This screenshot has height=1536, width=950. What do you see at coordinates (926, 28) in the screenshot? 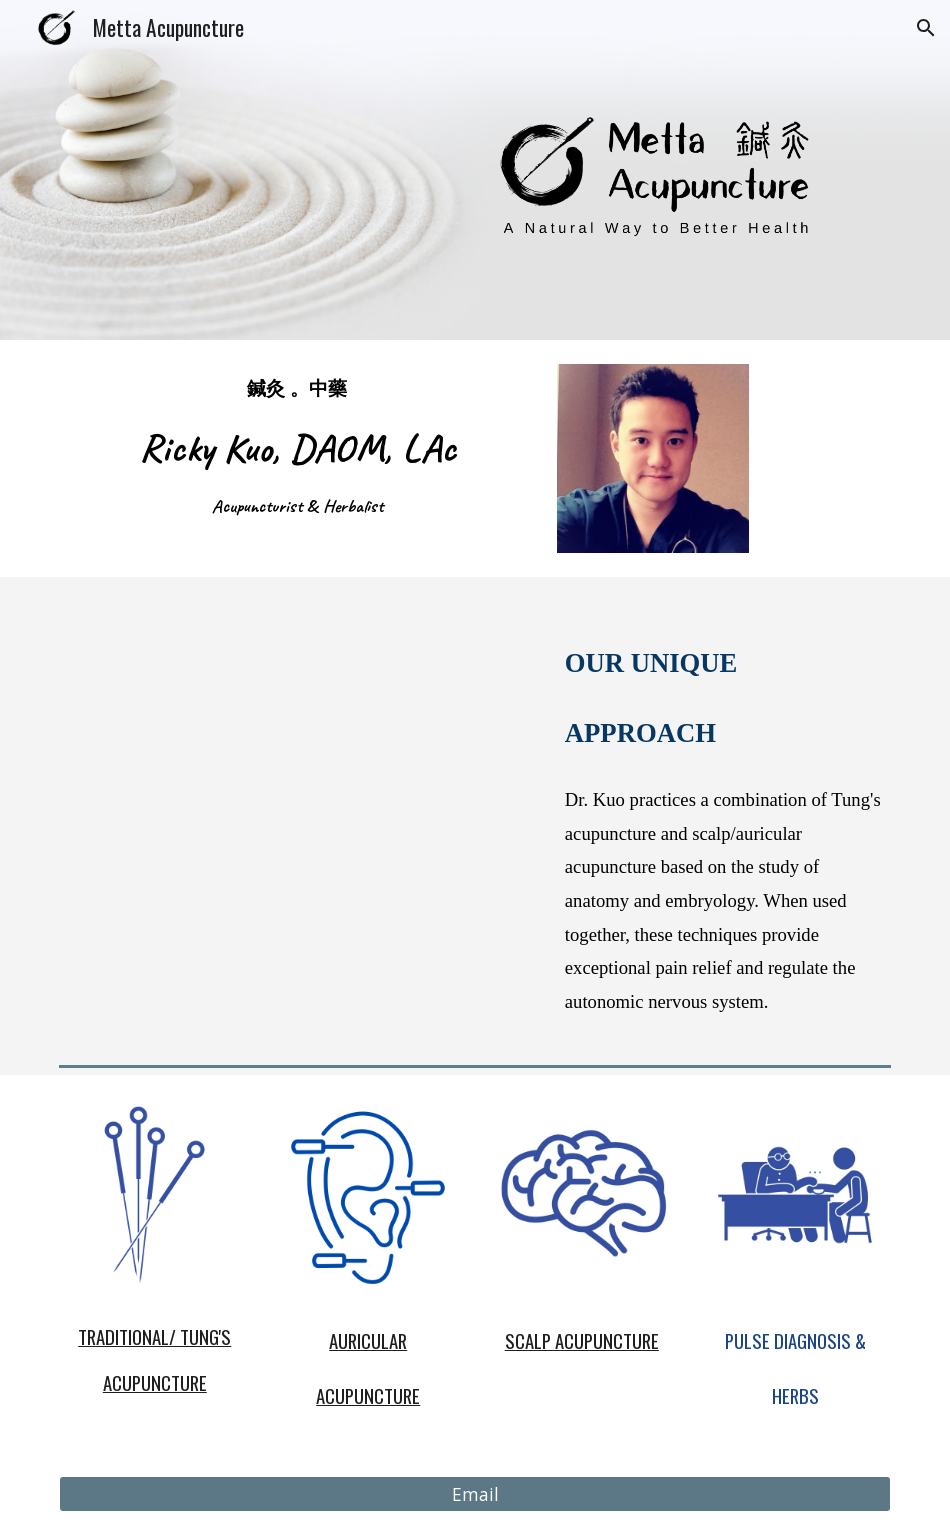
I see `[button]` at bounding box center [926, 28].